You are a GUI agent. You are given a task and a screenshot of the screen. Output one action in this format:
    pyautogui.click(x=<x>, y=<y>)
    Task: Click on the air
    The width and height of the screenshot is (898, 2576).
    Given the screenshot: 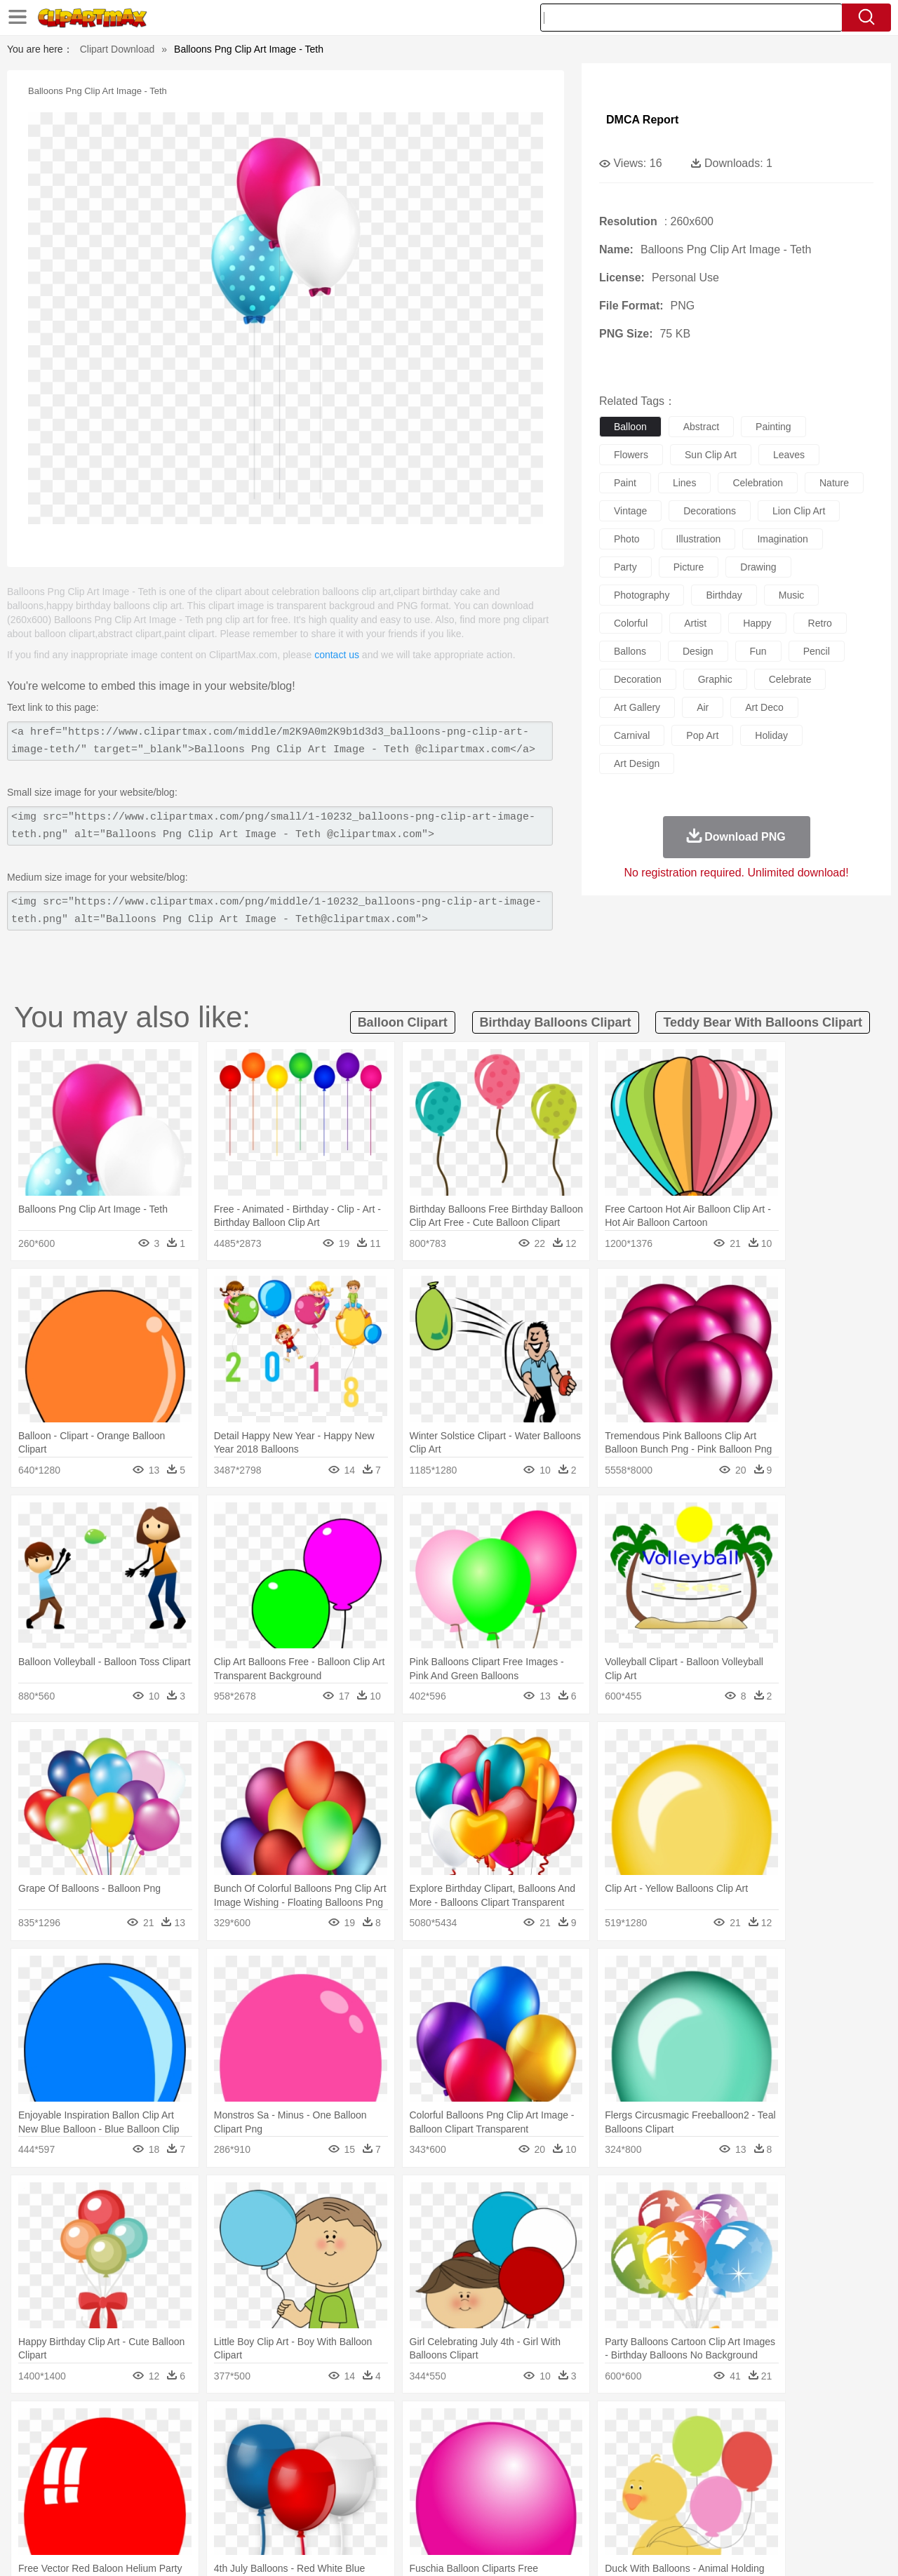 What is the action you would take?
    pyautogui.click(x=703, y=707)
    